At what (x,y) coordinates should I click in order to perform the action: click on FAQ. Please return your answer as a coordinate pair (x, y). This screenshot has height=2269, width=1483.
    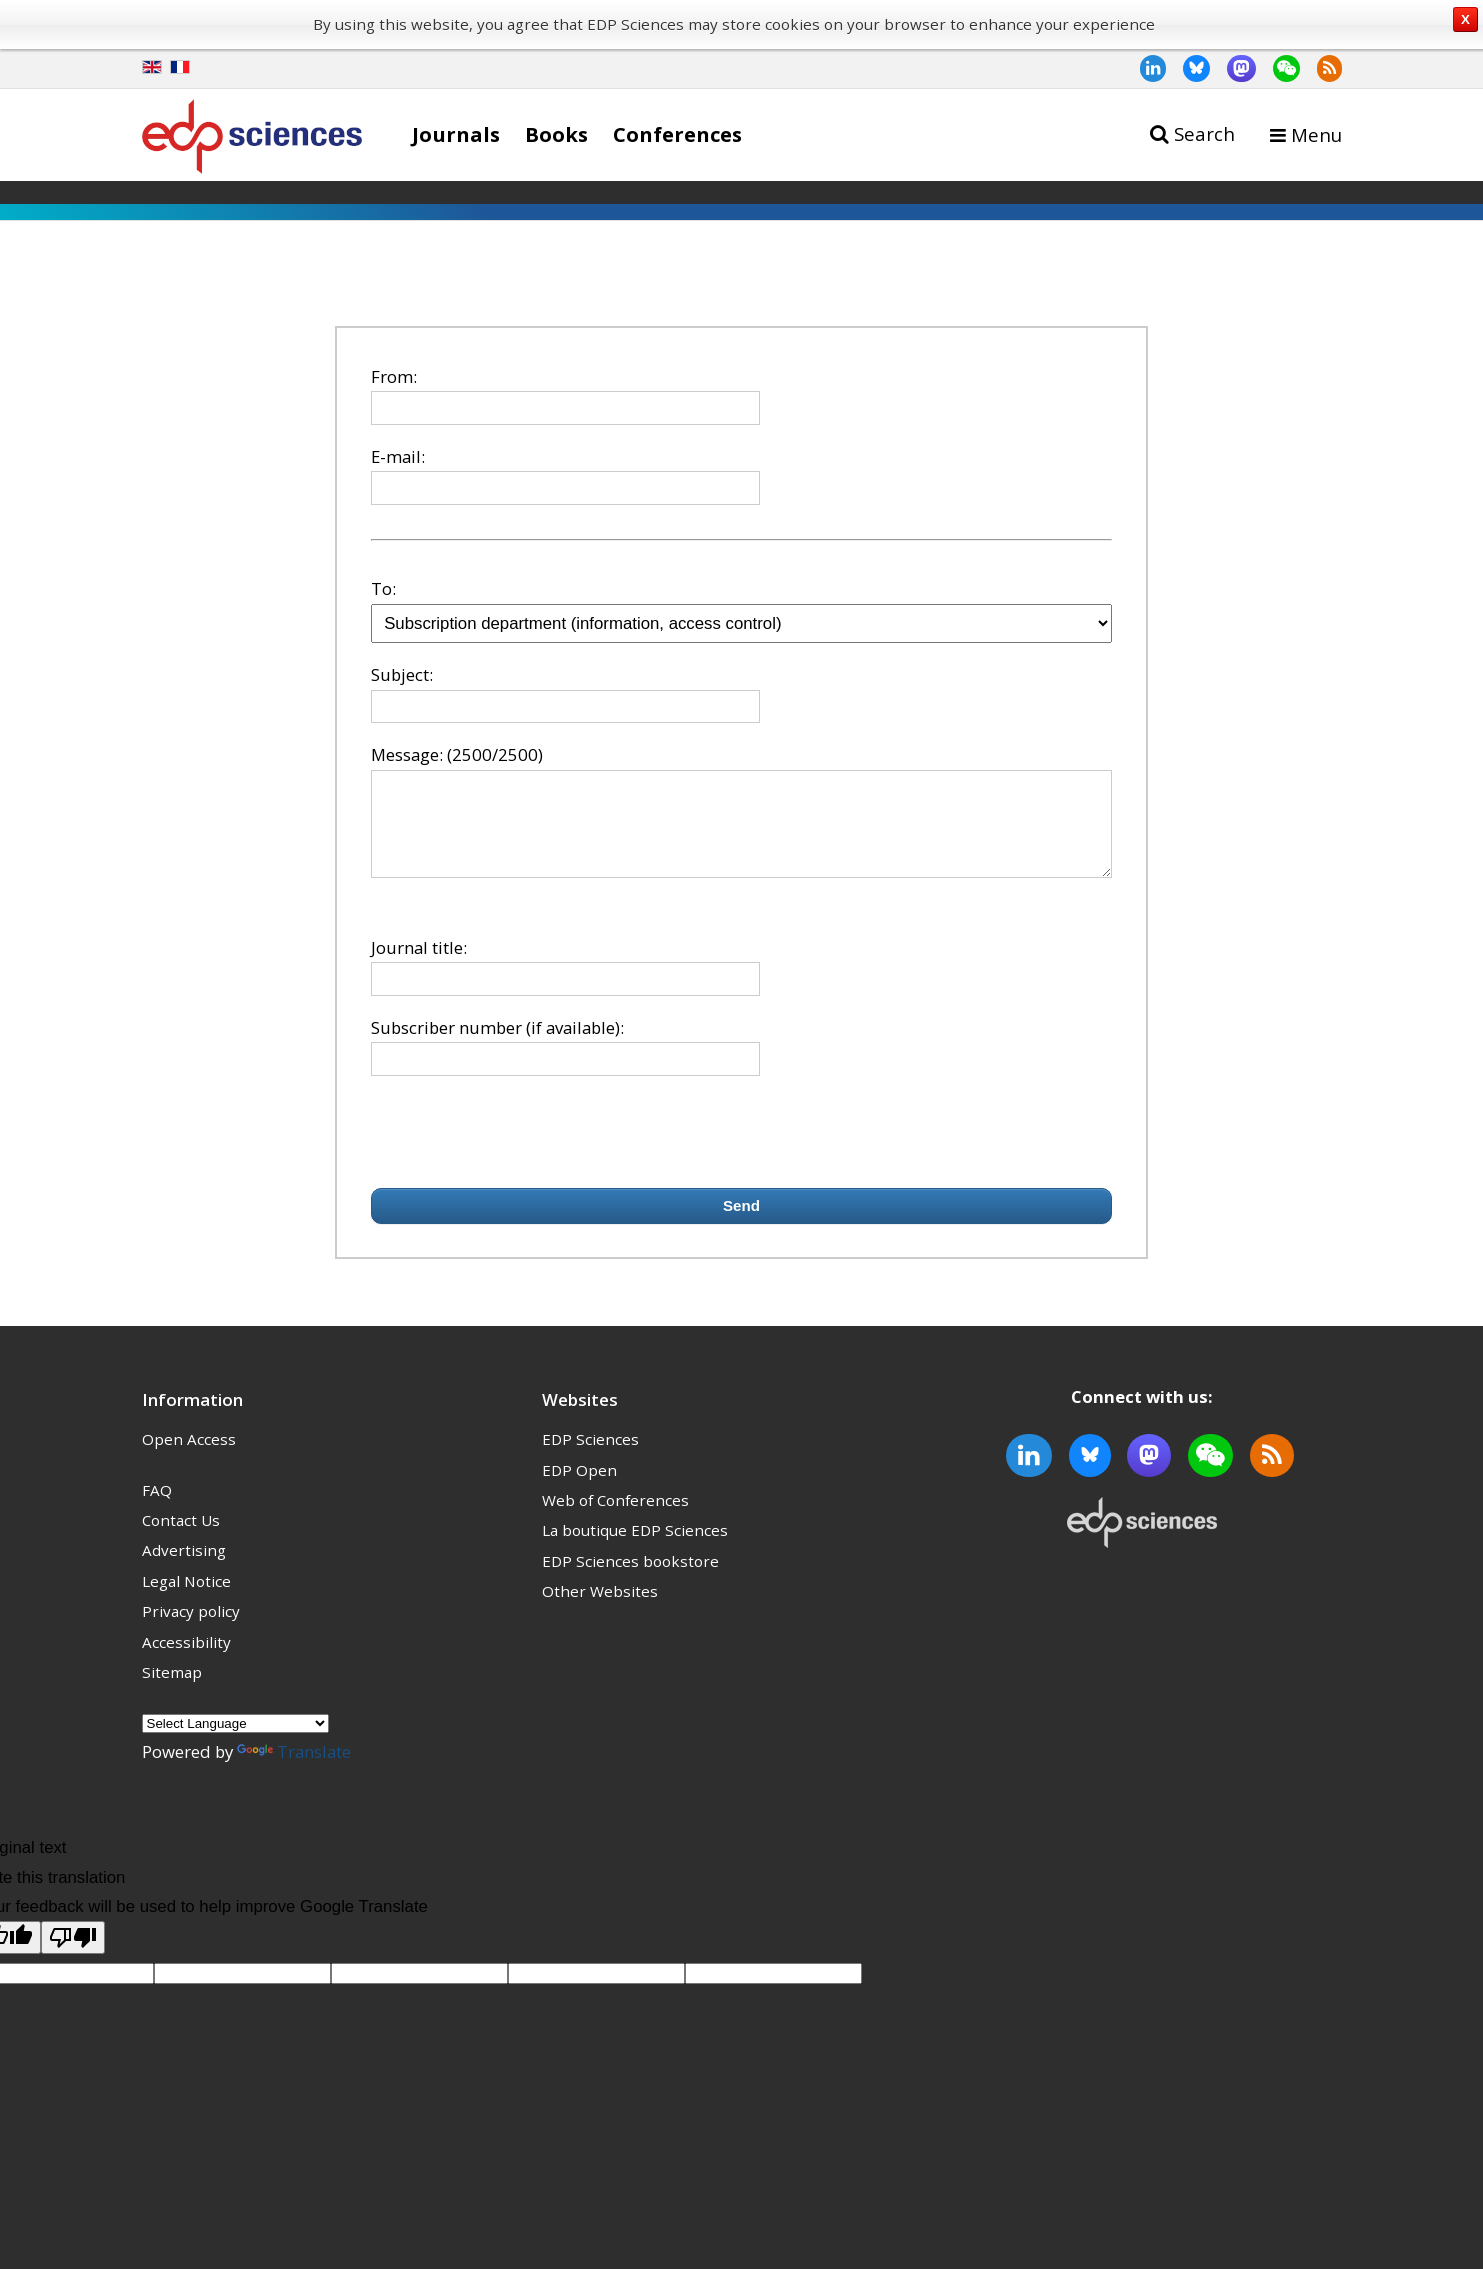
    Looking at the image, I should click on (157, 1508).